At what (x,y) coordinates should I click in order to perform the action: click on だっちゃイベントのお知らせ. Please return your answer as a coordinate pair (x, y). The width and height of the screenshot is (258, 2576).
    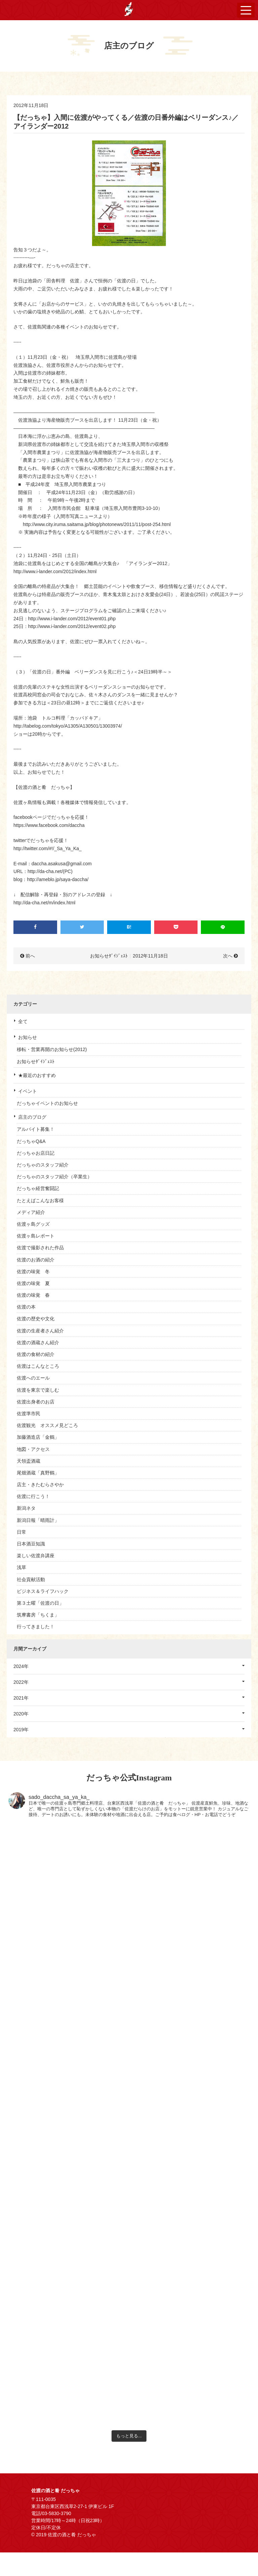
    Looking at the image, I should click on (47, 1103).